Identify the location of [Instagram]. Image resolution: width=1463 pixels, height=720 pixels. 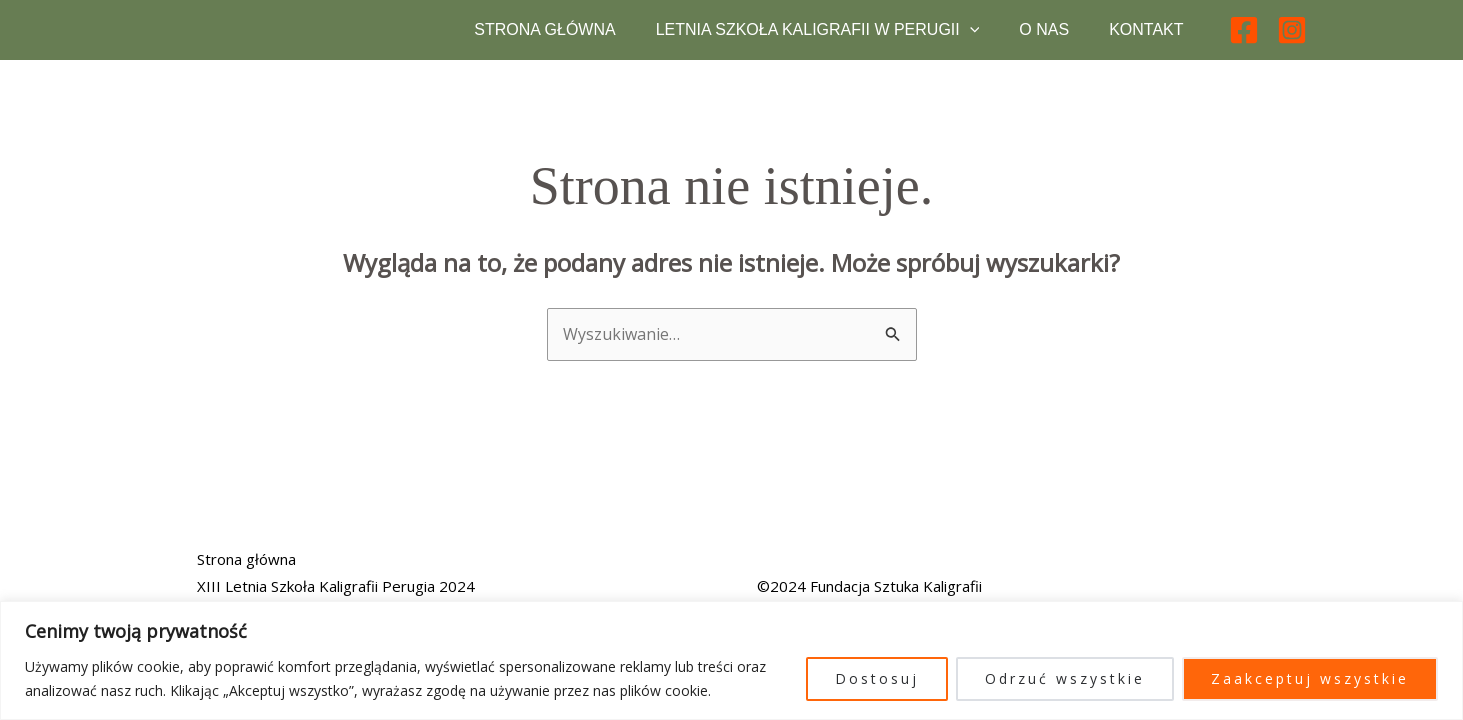
(1292, 40).